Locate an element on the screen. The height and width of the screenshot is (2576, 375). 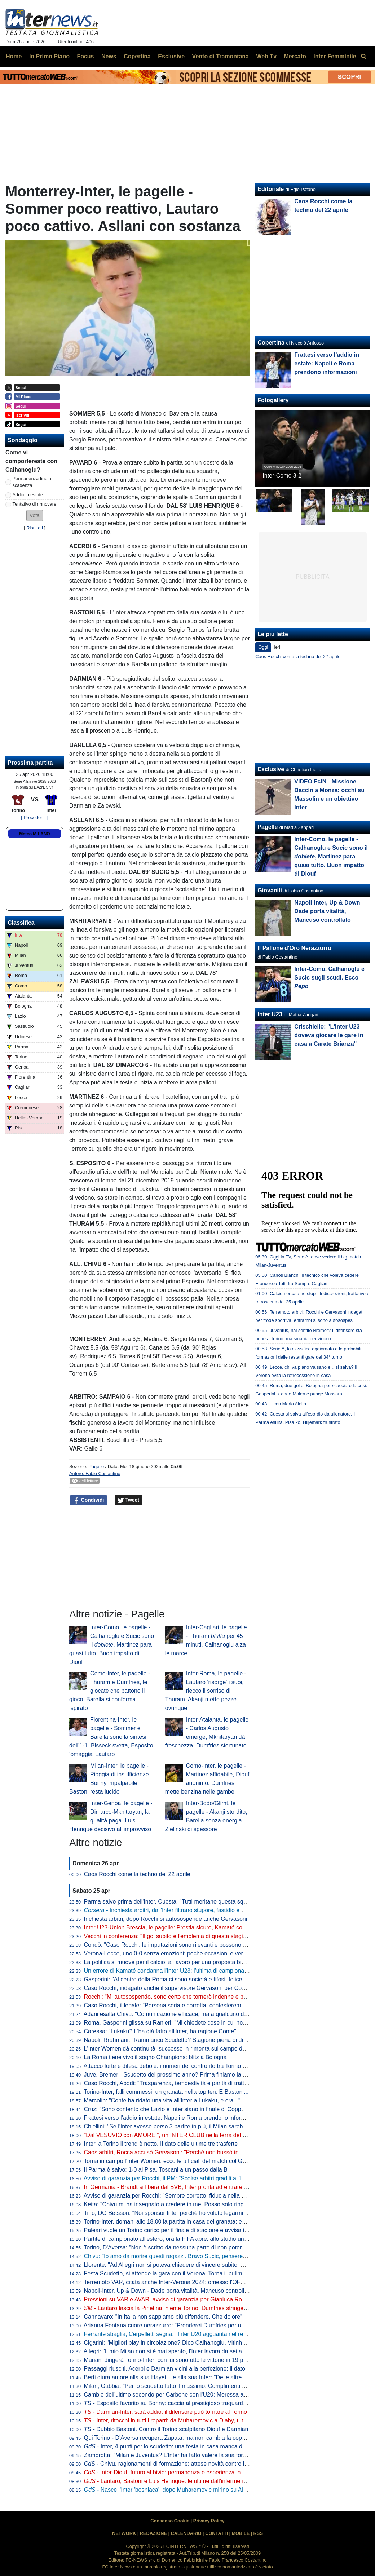
Frattesi verso l’addio in estate: Napoli e Roma prendono informazioni is located at coordinates (172, 2118).